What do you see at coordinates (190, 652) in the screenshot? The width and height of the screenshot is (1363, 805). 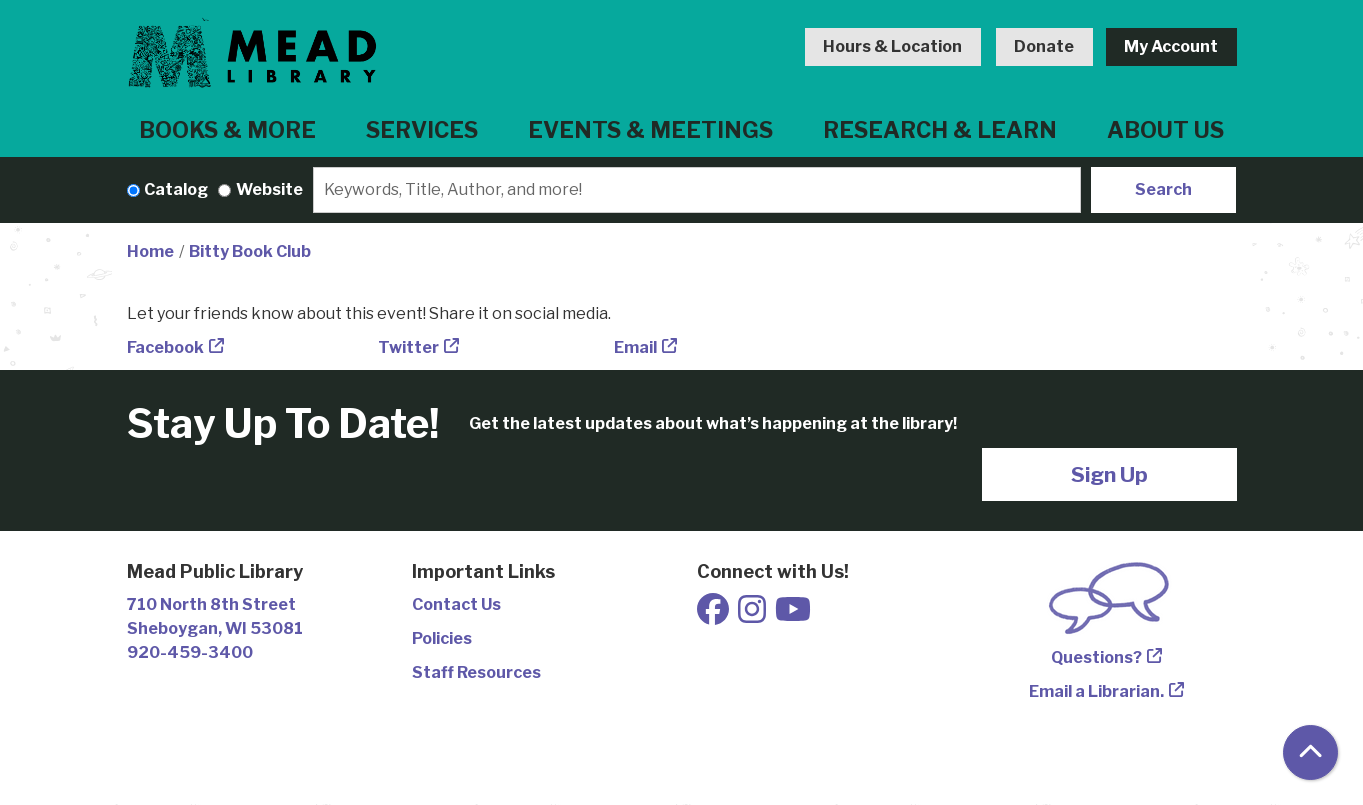 I see `920-459-3400` at bounding box center [190, 652].